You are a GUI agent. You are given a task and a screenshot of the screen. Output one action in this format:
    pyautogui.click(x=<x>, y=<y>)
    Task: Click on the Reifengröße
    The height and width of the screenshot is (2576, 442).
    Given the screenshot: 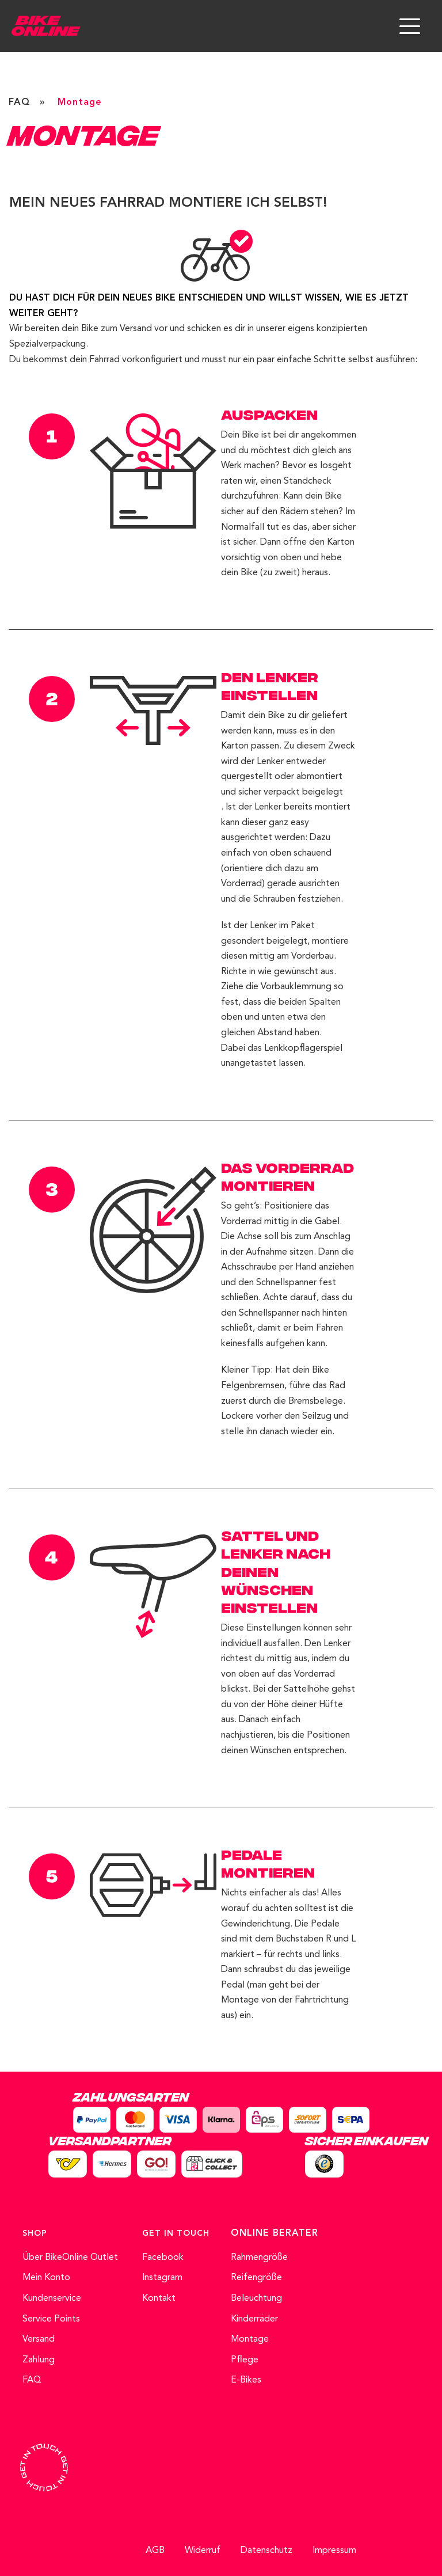 What is the action you would take?
    pyautogui.click(x=256, y=2277)
    